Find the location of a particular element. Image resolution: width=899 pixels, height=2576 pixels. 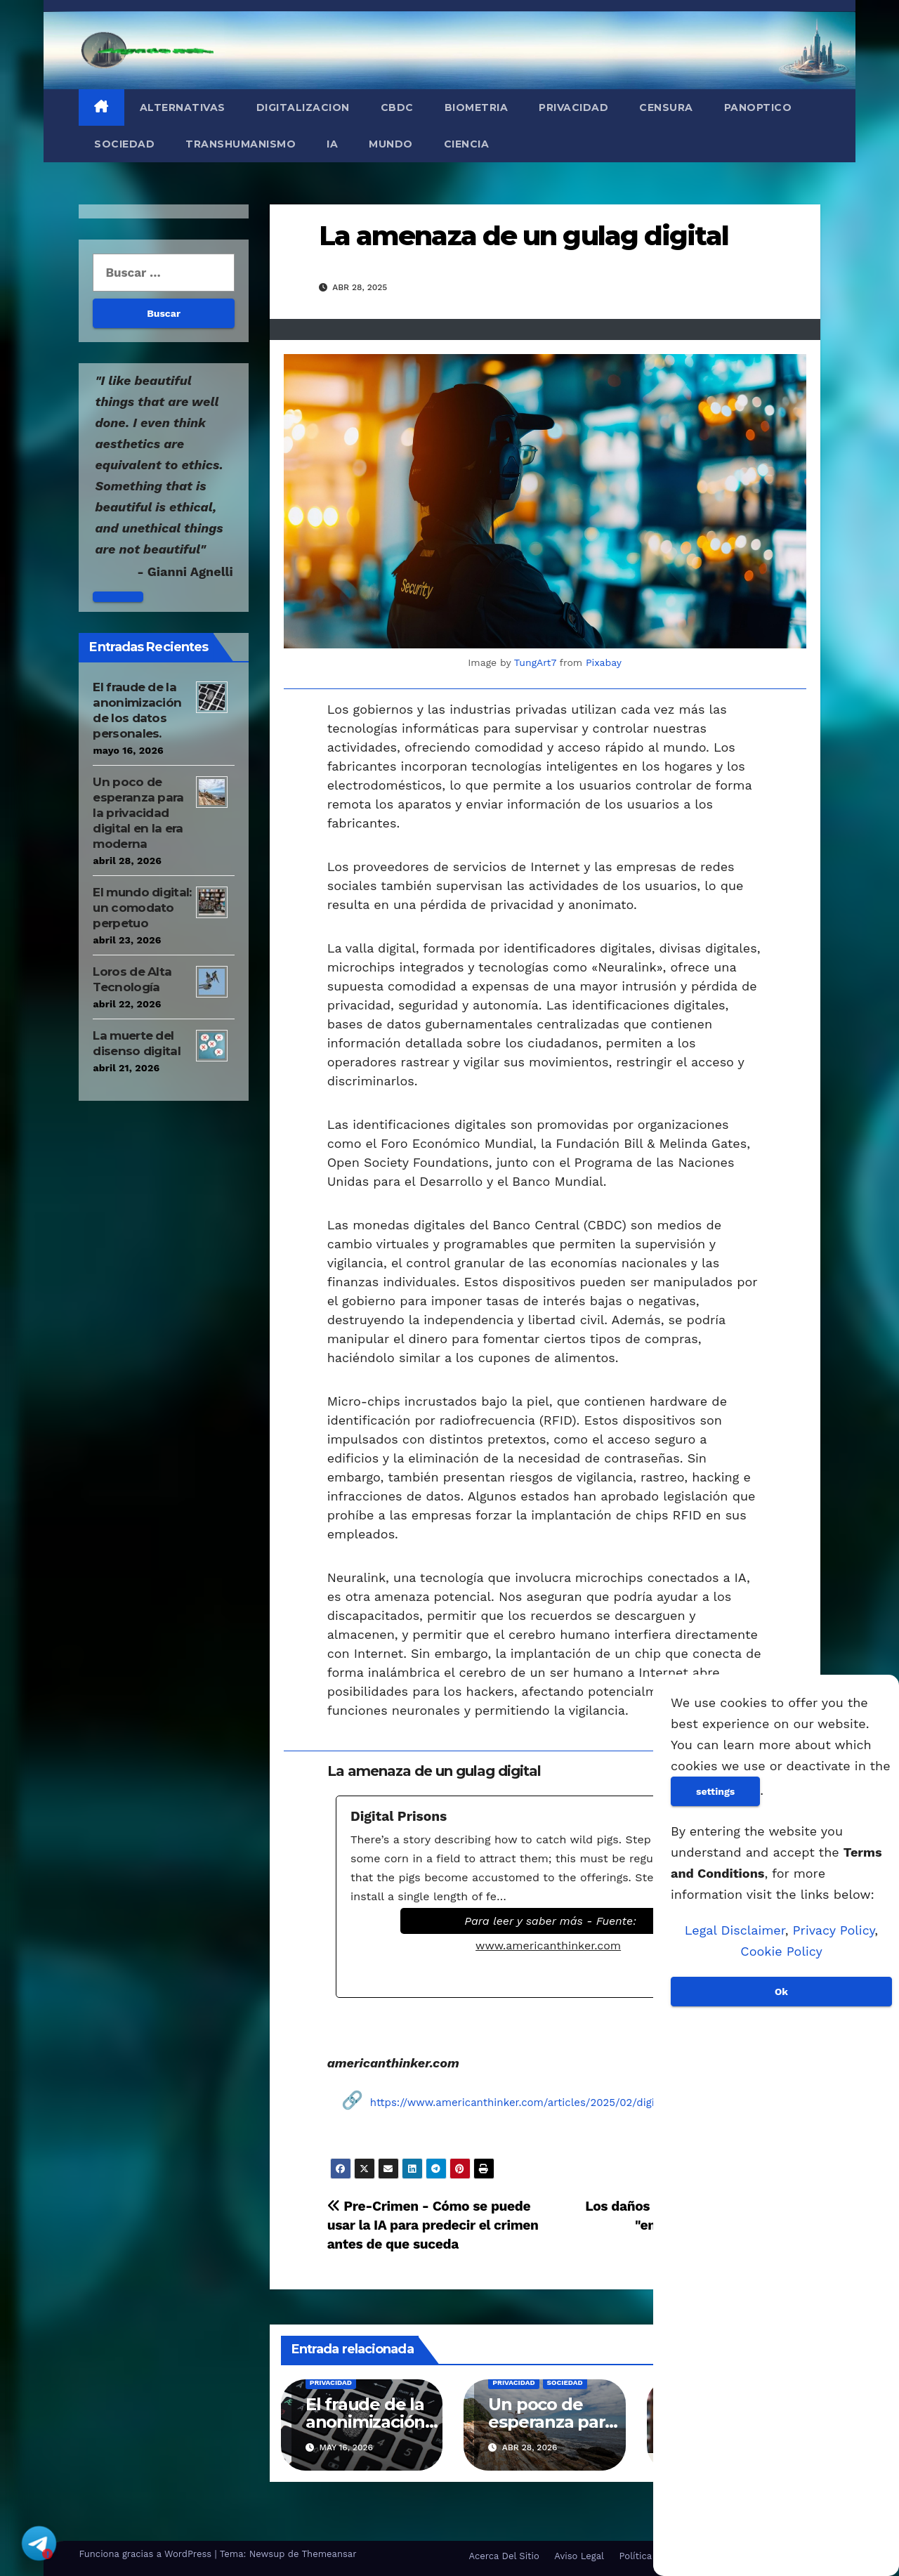

Ok [Aceptar] is located at coordinates (781, 1991).